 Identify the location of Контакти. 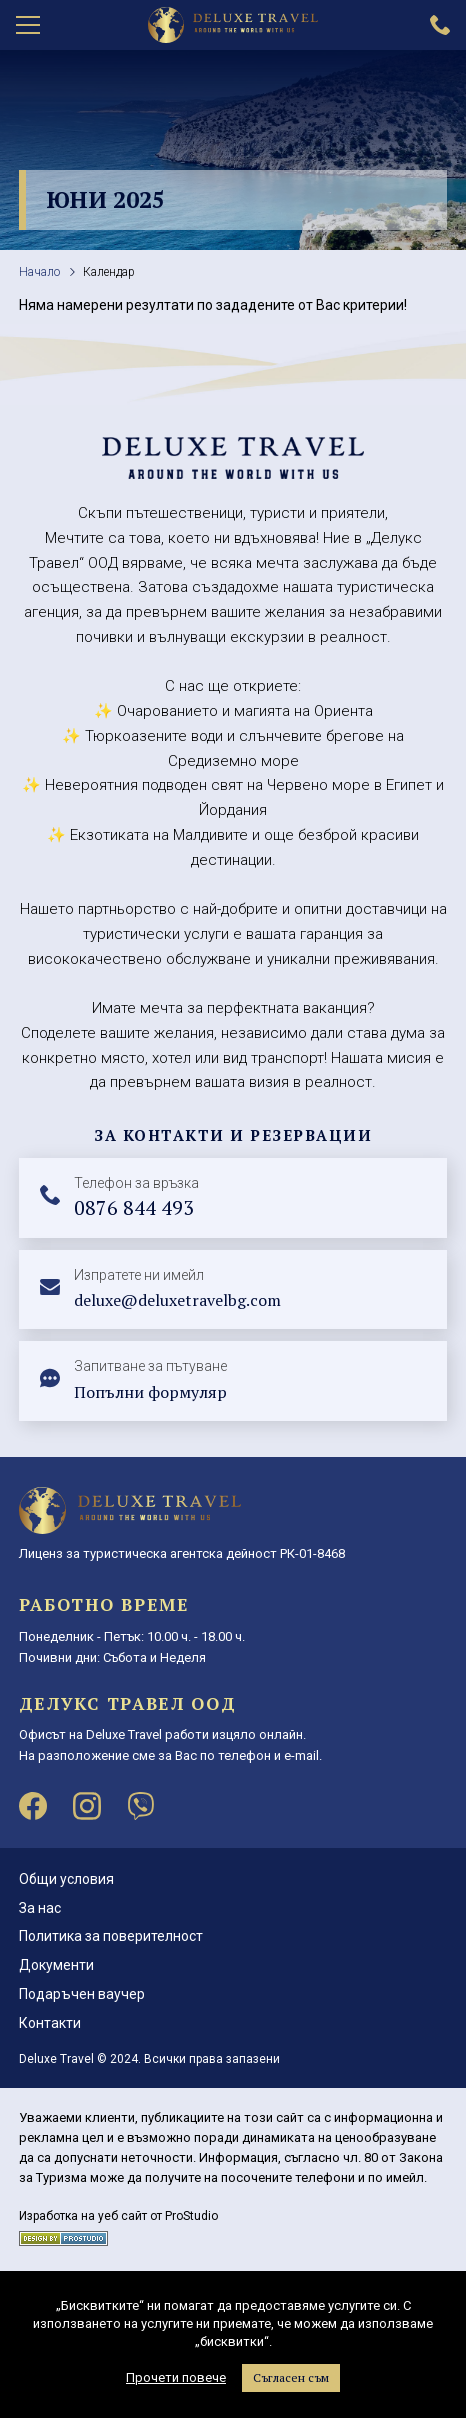
(50, 2023).